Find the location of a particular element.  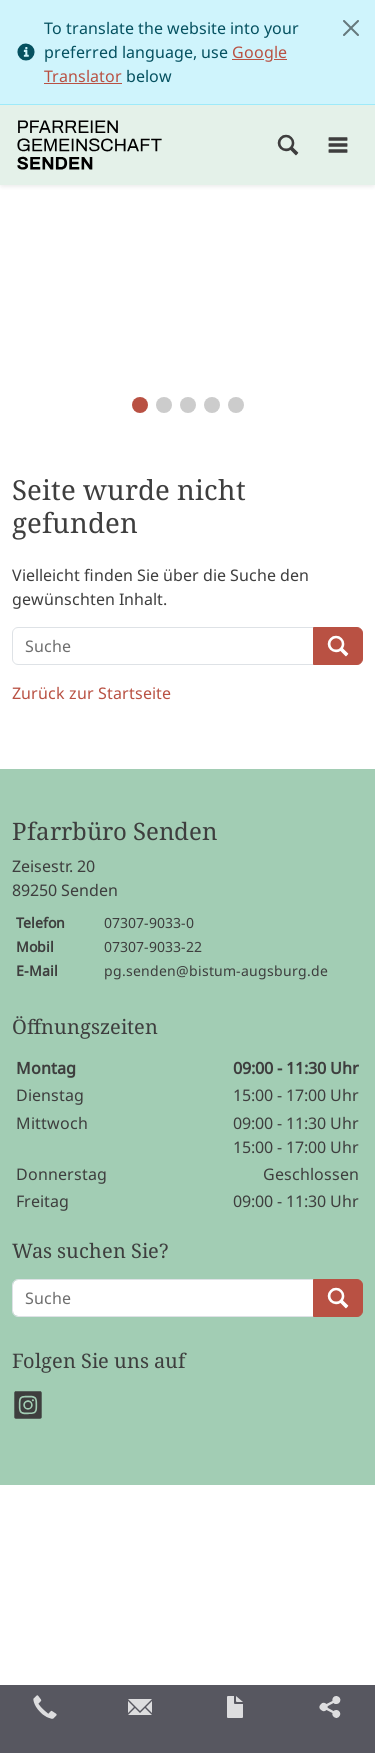

pg.senden@bistum-augsburg.de is located at coordinates (216, 970).